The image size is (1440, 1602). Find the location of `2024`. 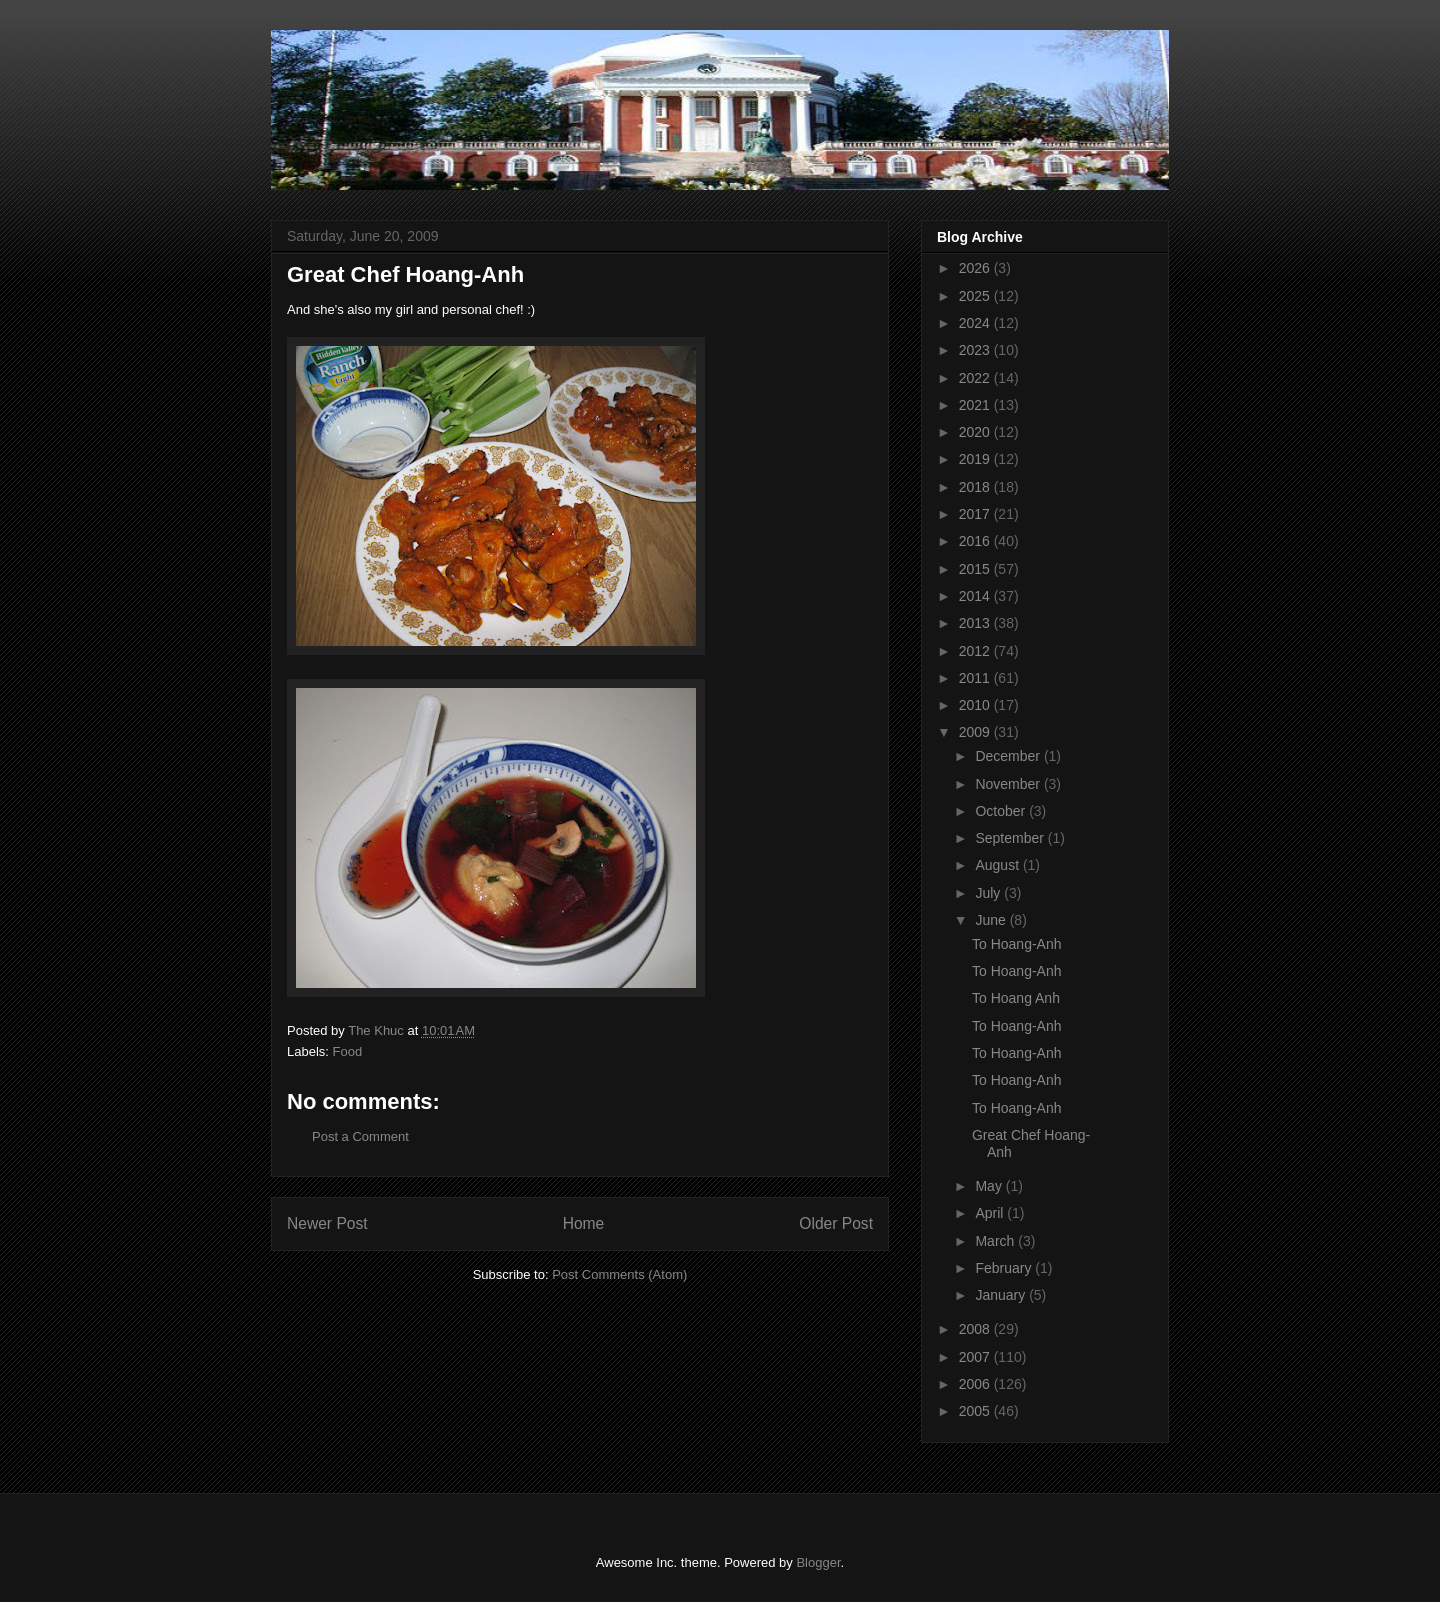

2024 is located at coordinates (976, 323).